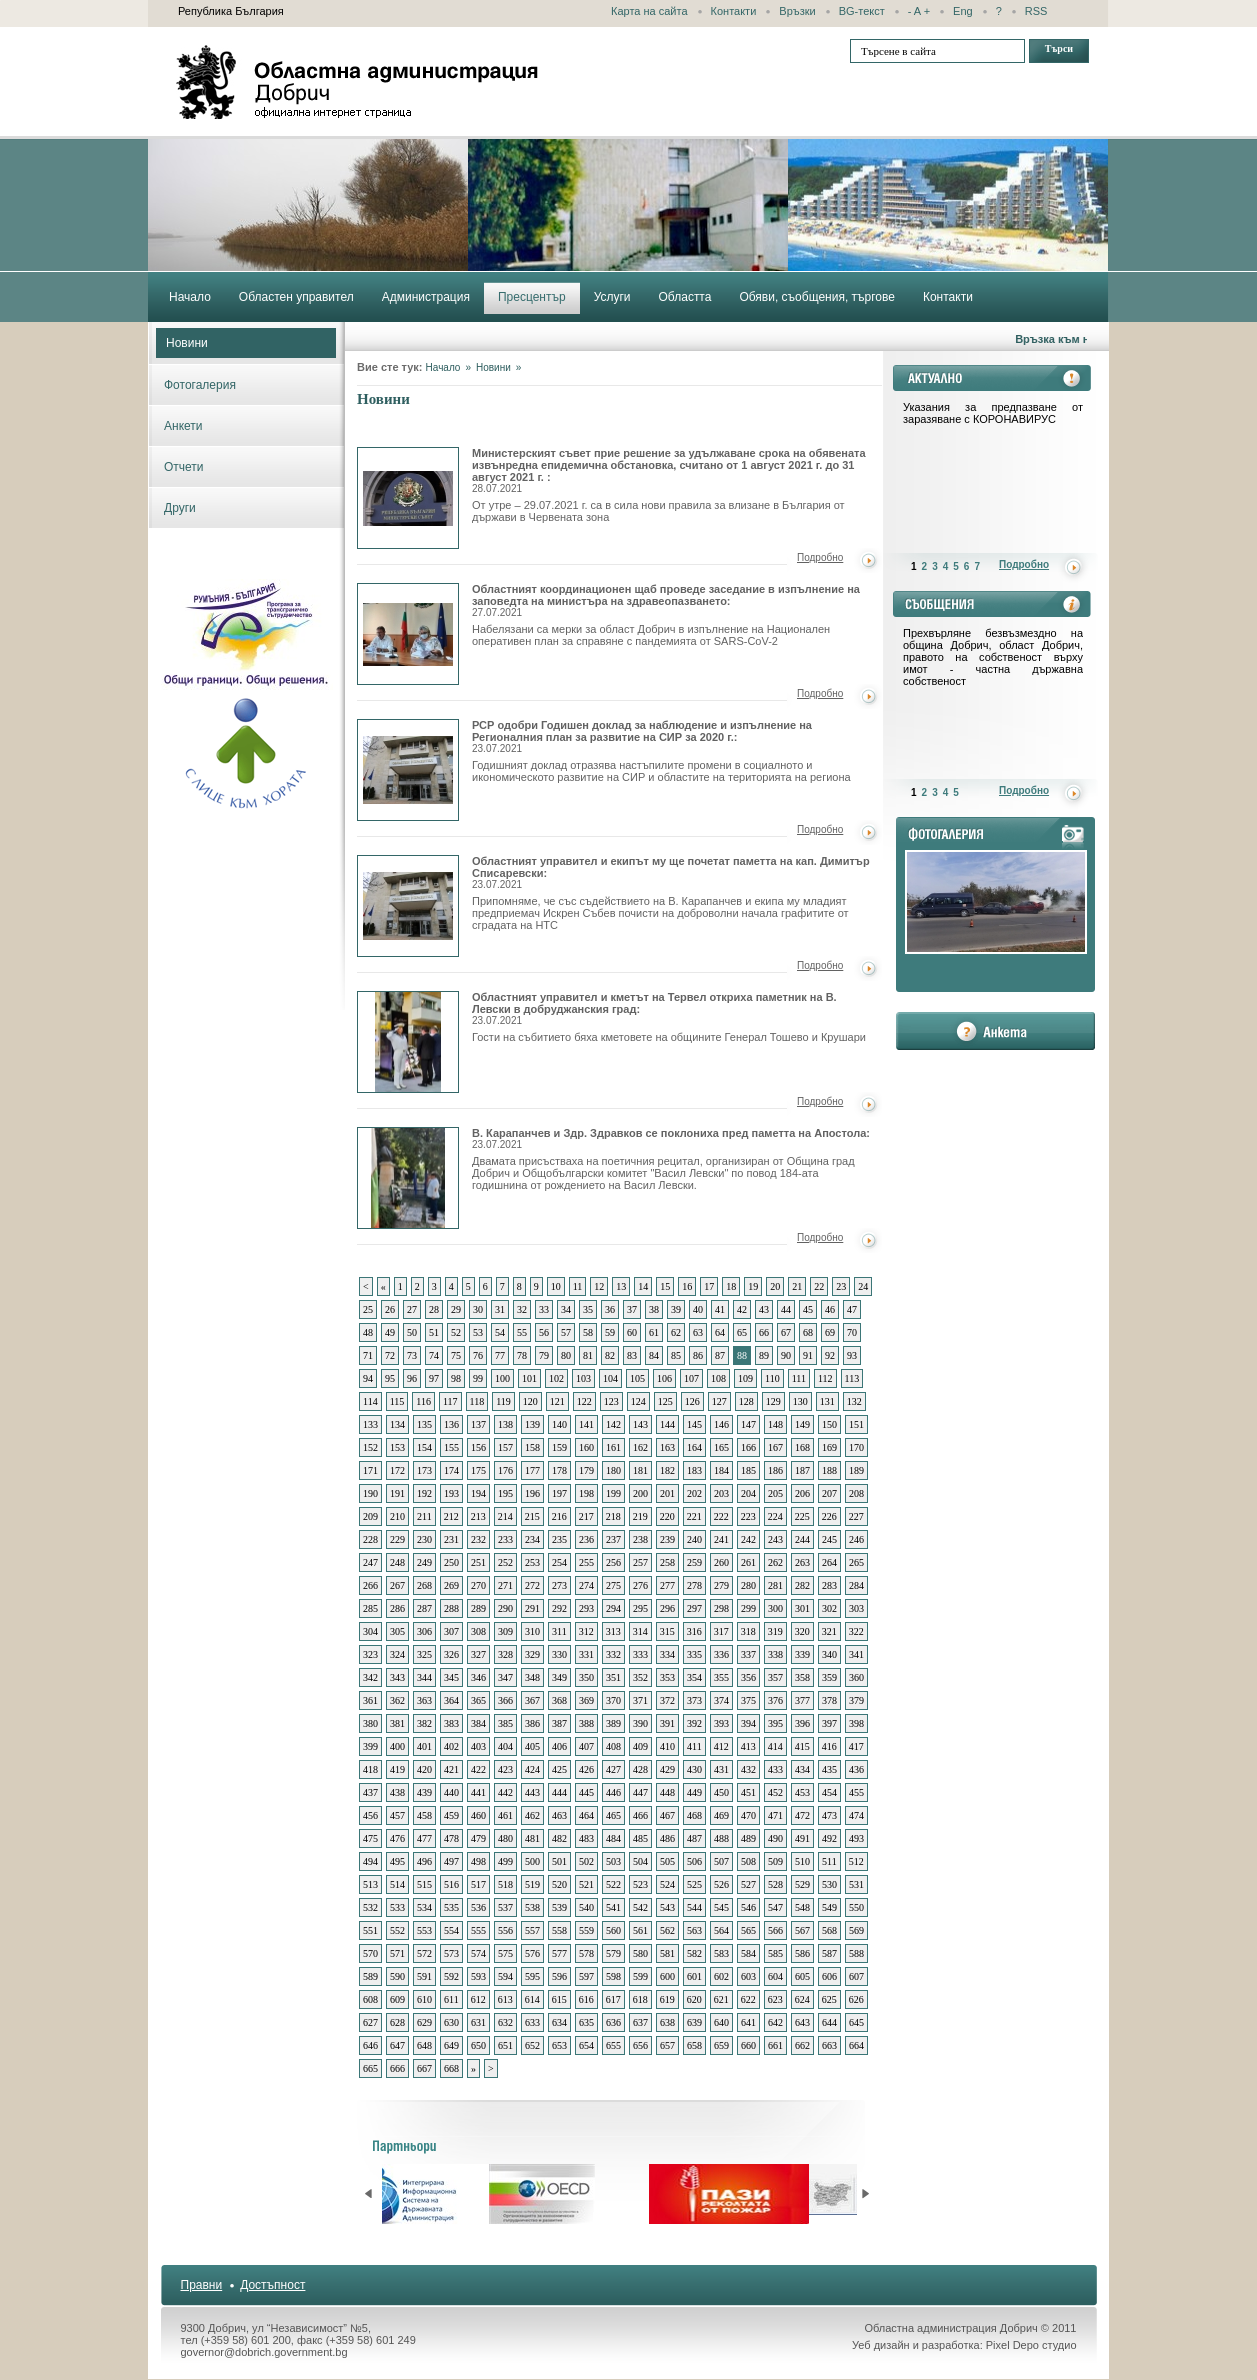 Image resolution: width=1257 pixels, height=2380 pixels. What do you see at coordinates (721, 1447) in the screenshot?
I see `165` at bounding box center [721, 1447].